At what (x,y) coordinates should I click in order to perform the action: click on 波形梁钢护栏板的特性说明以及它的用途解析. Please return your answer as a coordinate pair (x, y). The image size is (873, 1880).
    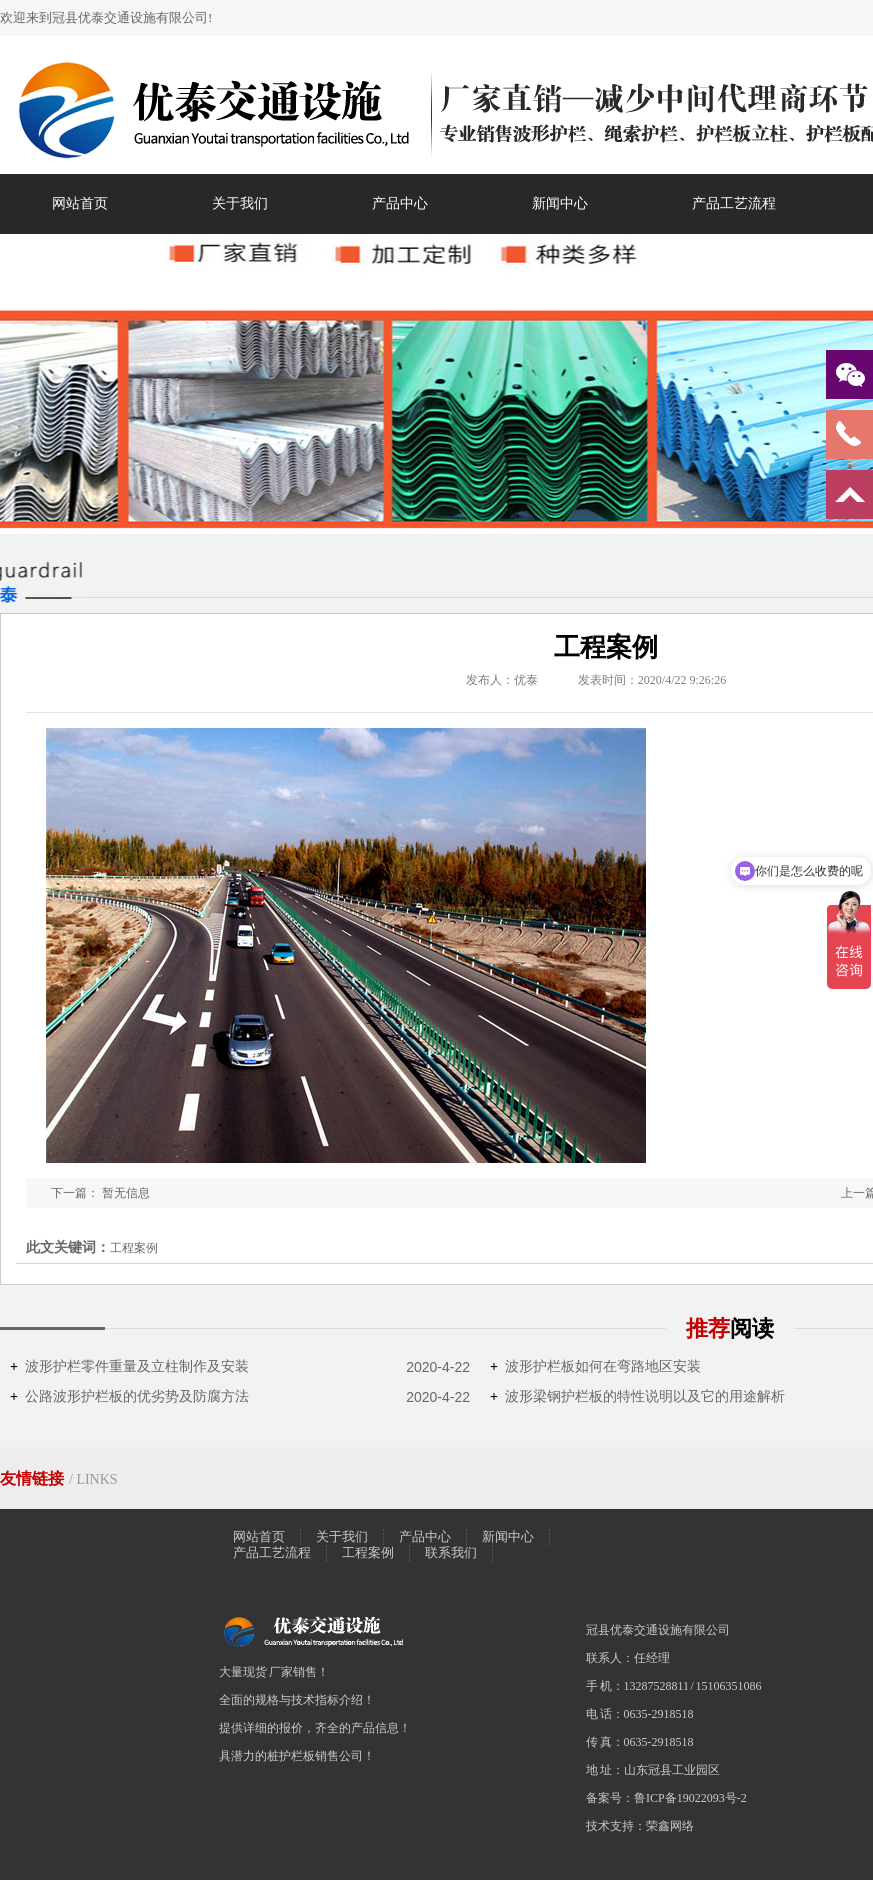
    Looking at the image, I should click on (637, 1396).